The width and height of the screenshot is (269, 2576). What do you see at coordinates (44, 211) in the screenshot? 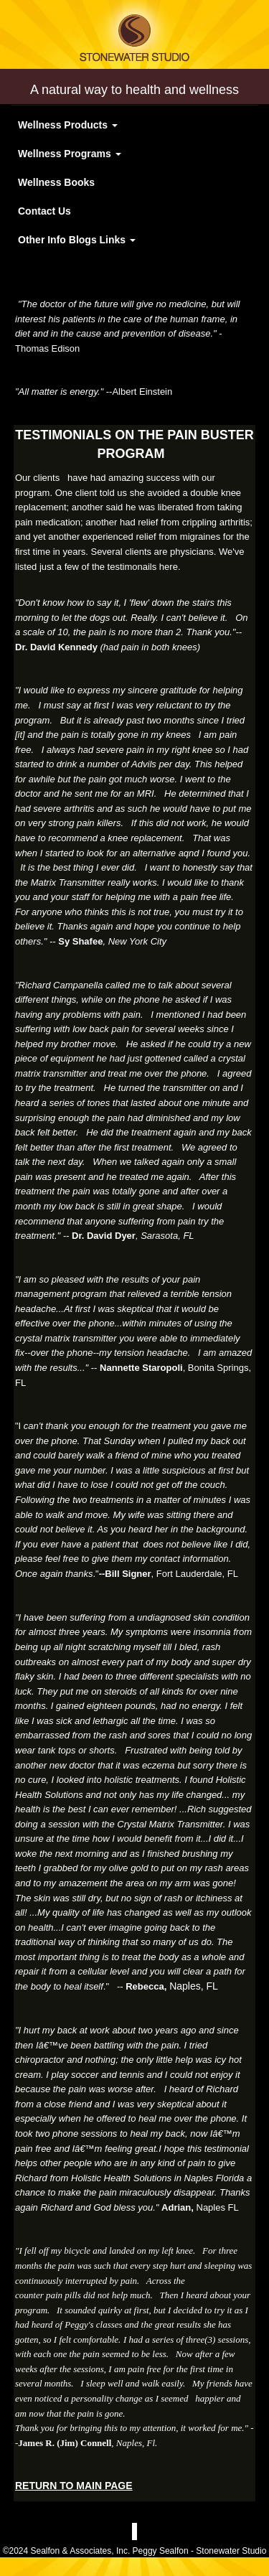
I see `Contact Us` at bounding box center [44, 211].